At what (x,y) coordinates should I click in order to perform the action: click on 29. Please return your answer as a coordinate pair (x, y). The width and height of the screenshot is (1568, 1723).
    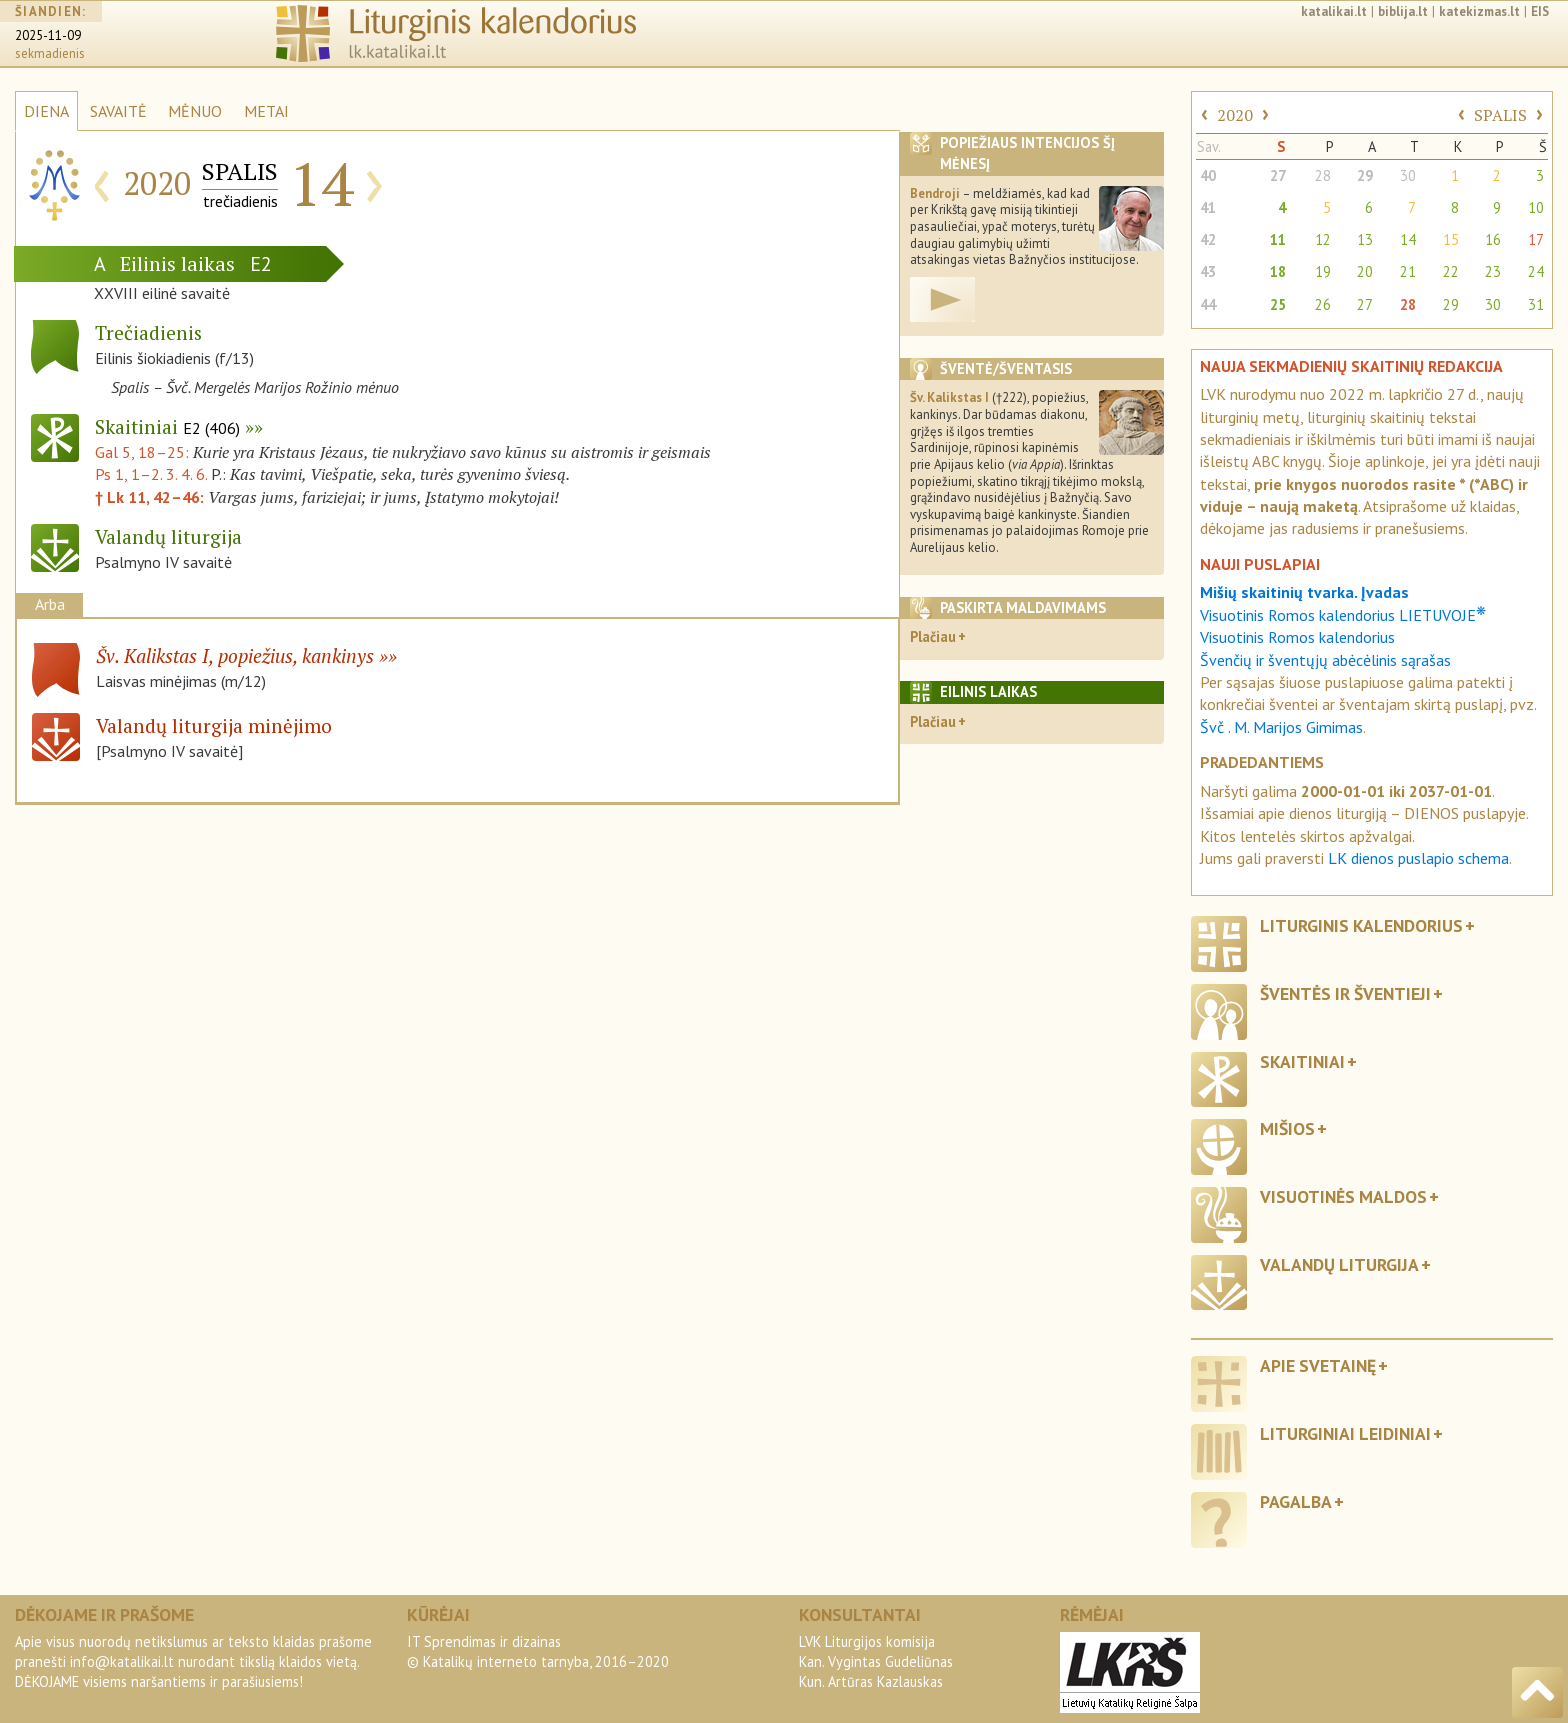
    Looking at the image, I should click on (1365, 175).